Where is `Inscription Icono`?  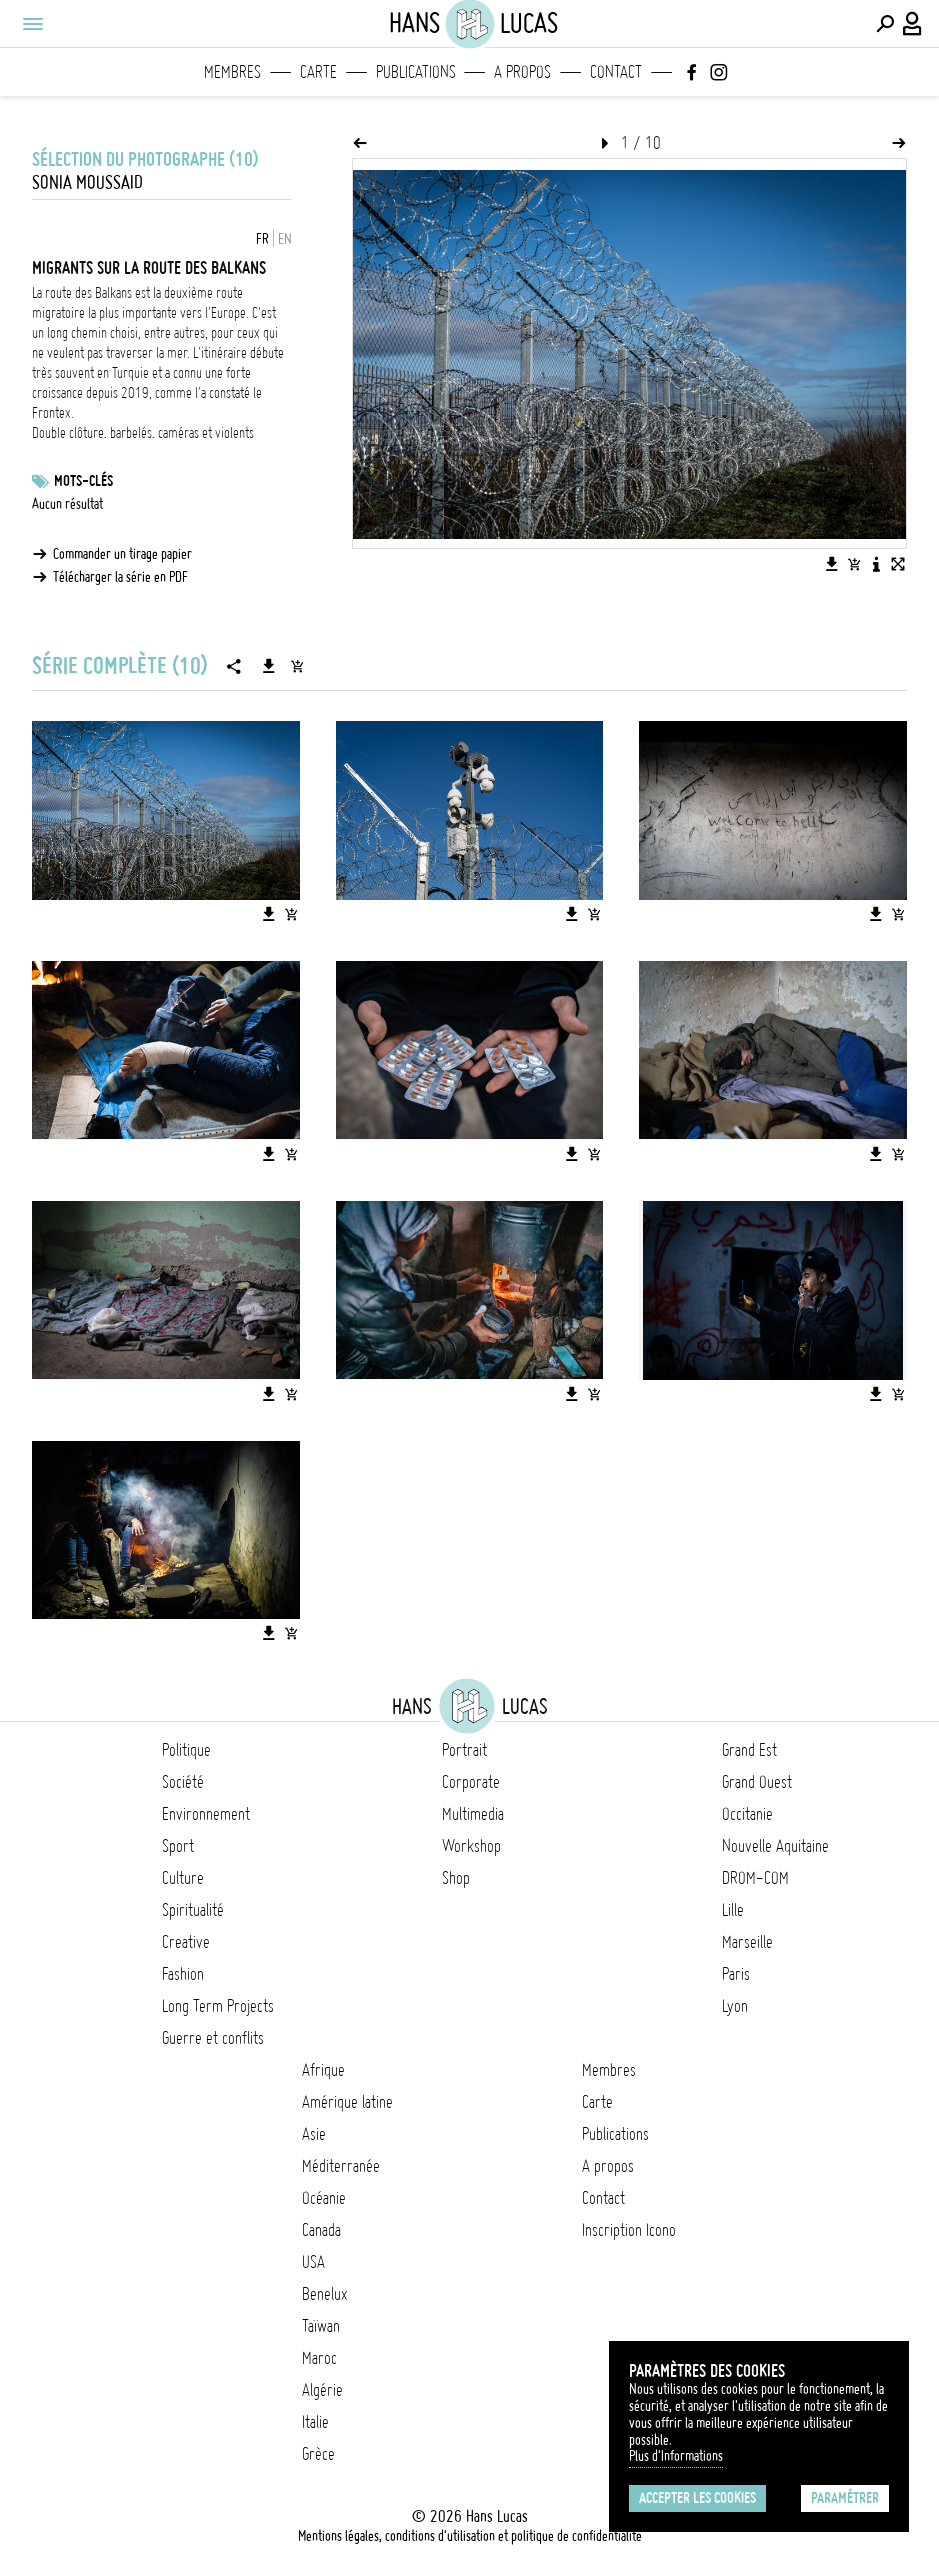
Inscription Icono is located at coordinates (629, 2230).